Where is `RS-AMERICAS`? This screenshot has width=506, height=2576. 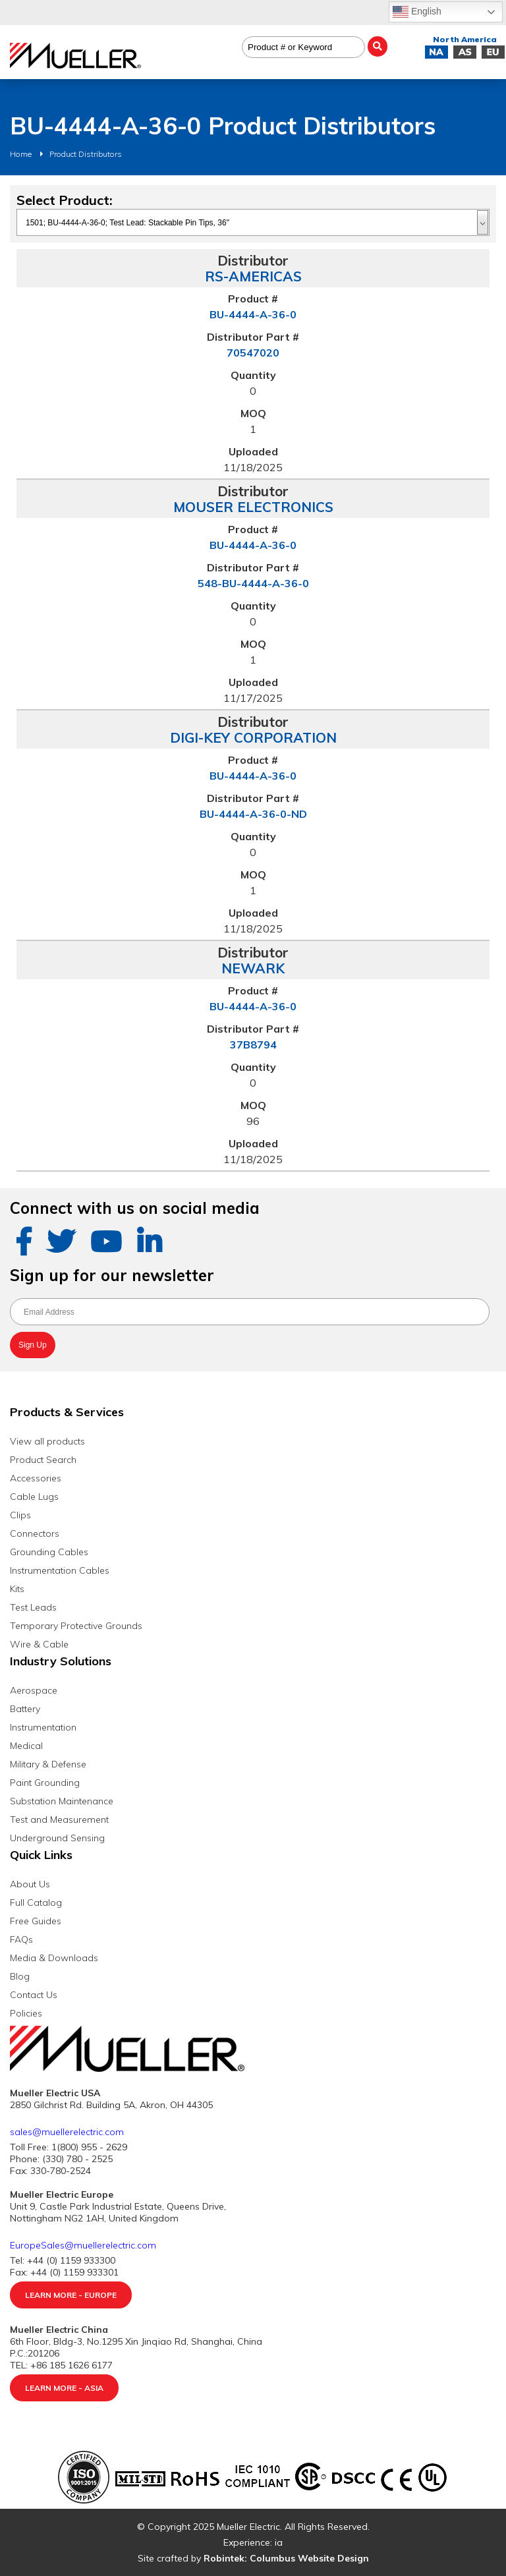
RS-AMERICAS is located at coordinates (253, 276).